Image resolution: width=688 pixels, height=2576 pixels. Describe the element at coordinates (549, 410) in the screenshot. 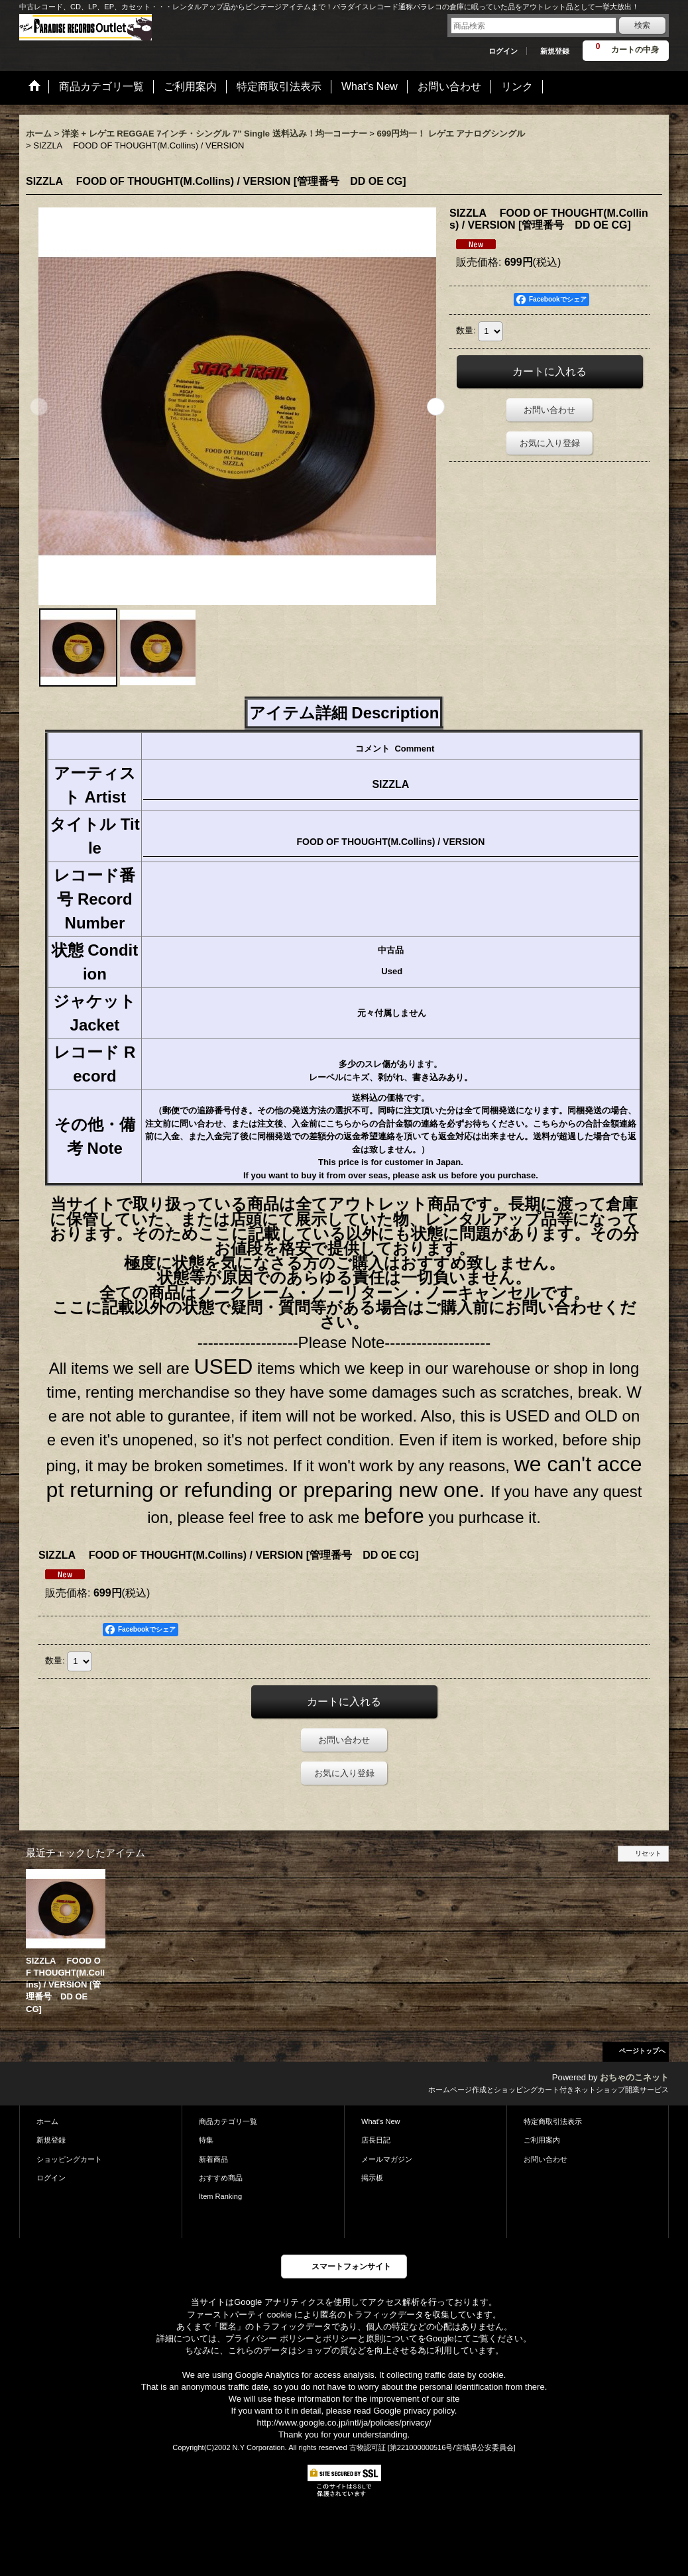

I see `お問い合わせ` at that location.